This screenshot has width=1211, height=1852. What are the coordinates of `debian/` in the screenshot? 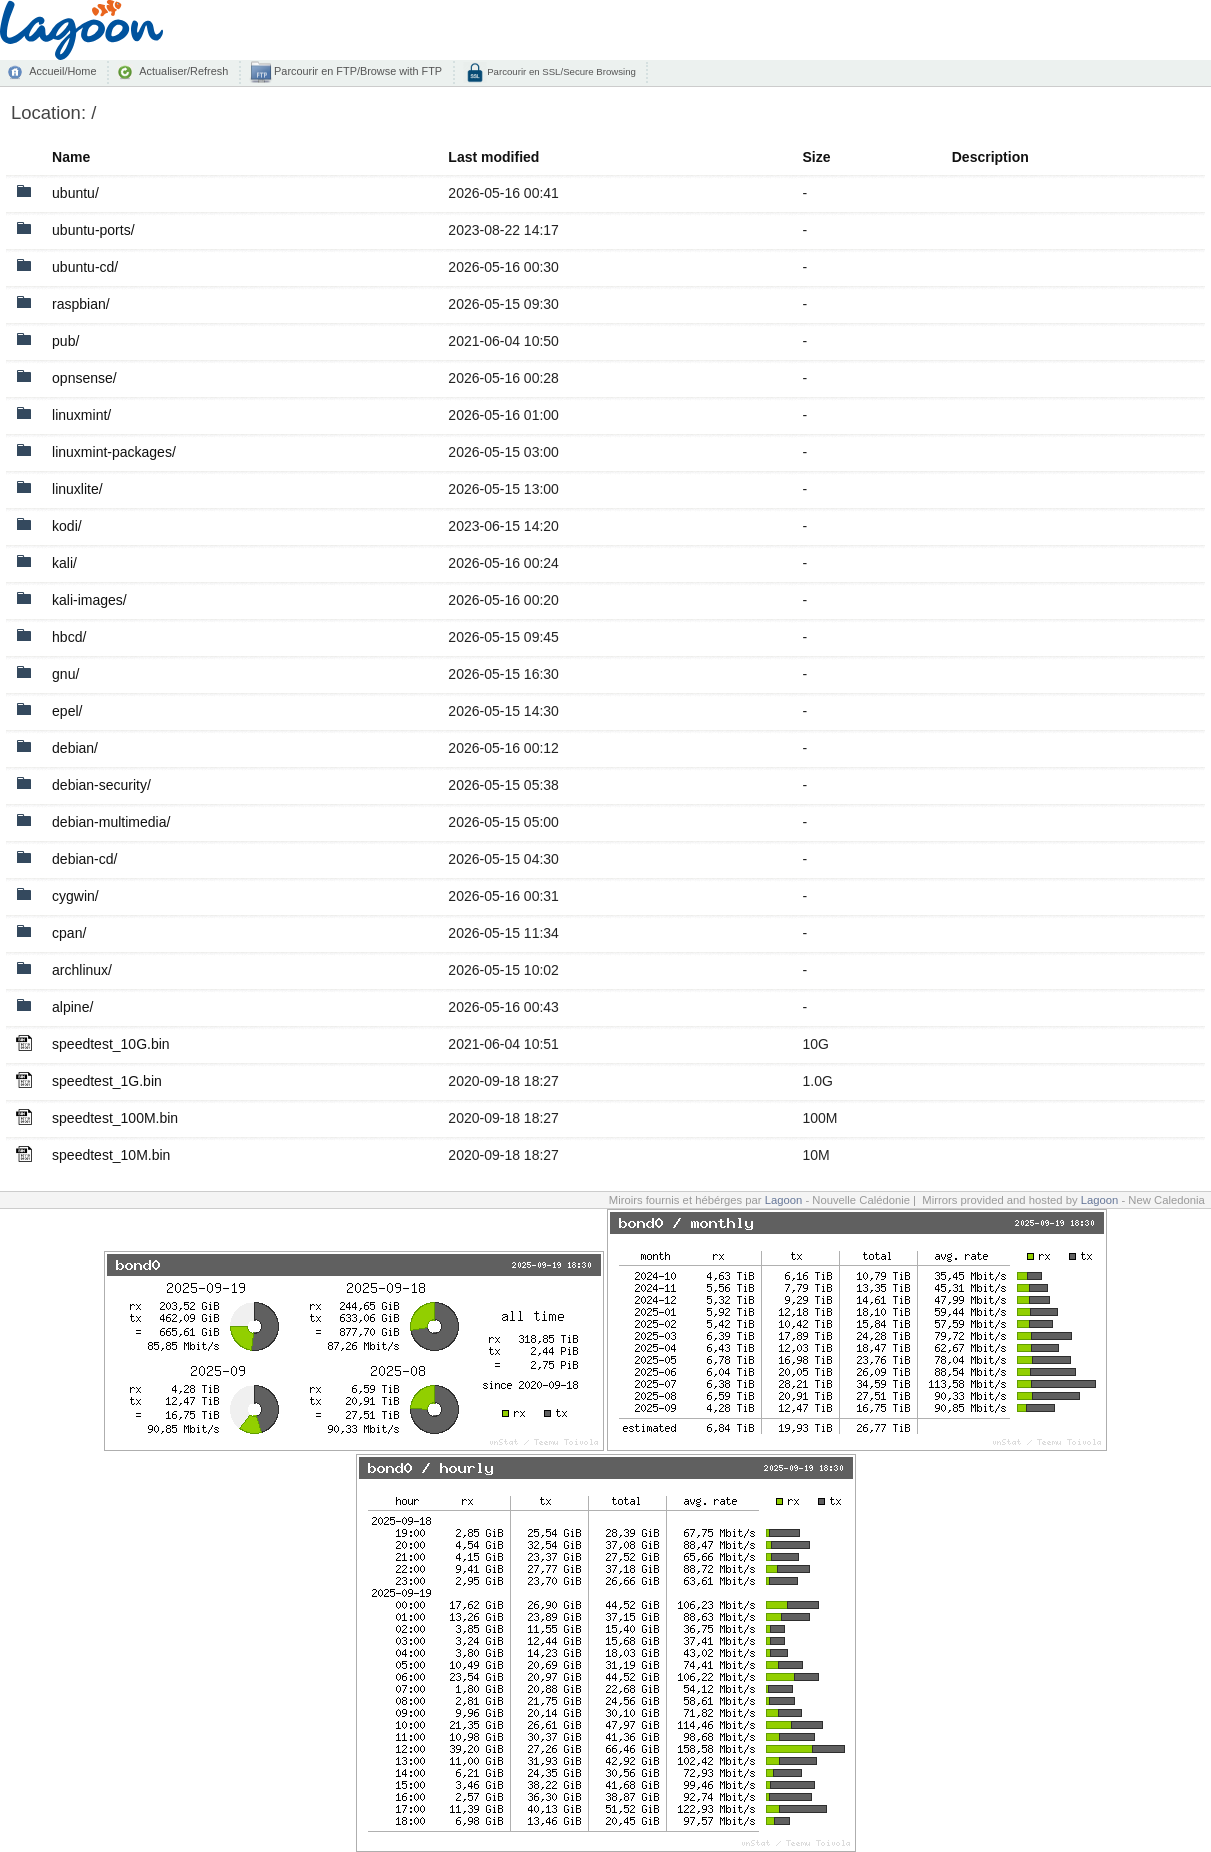 It's located at (75, 748).